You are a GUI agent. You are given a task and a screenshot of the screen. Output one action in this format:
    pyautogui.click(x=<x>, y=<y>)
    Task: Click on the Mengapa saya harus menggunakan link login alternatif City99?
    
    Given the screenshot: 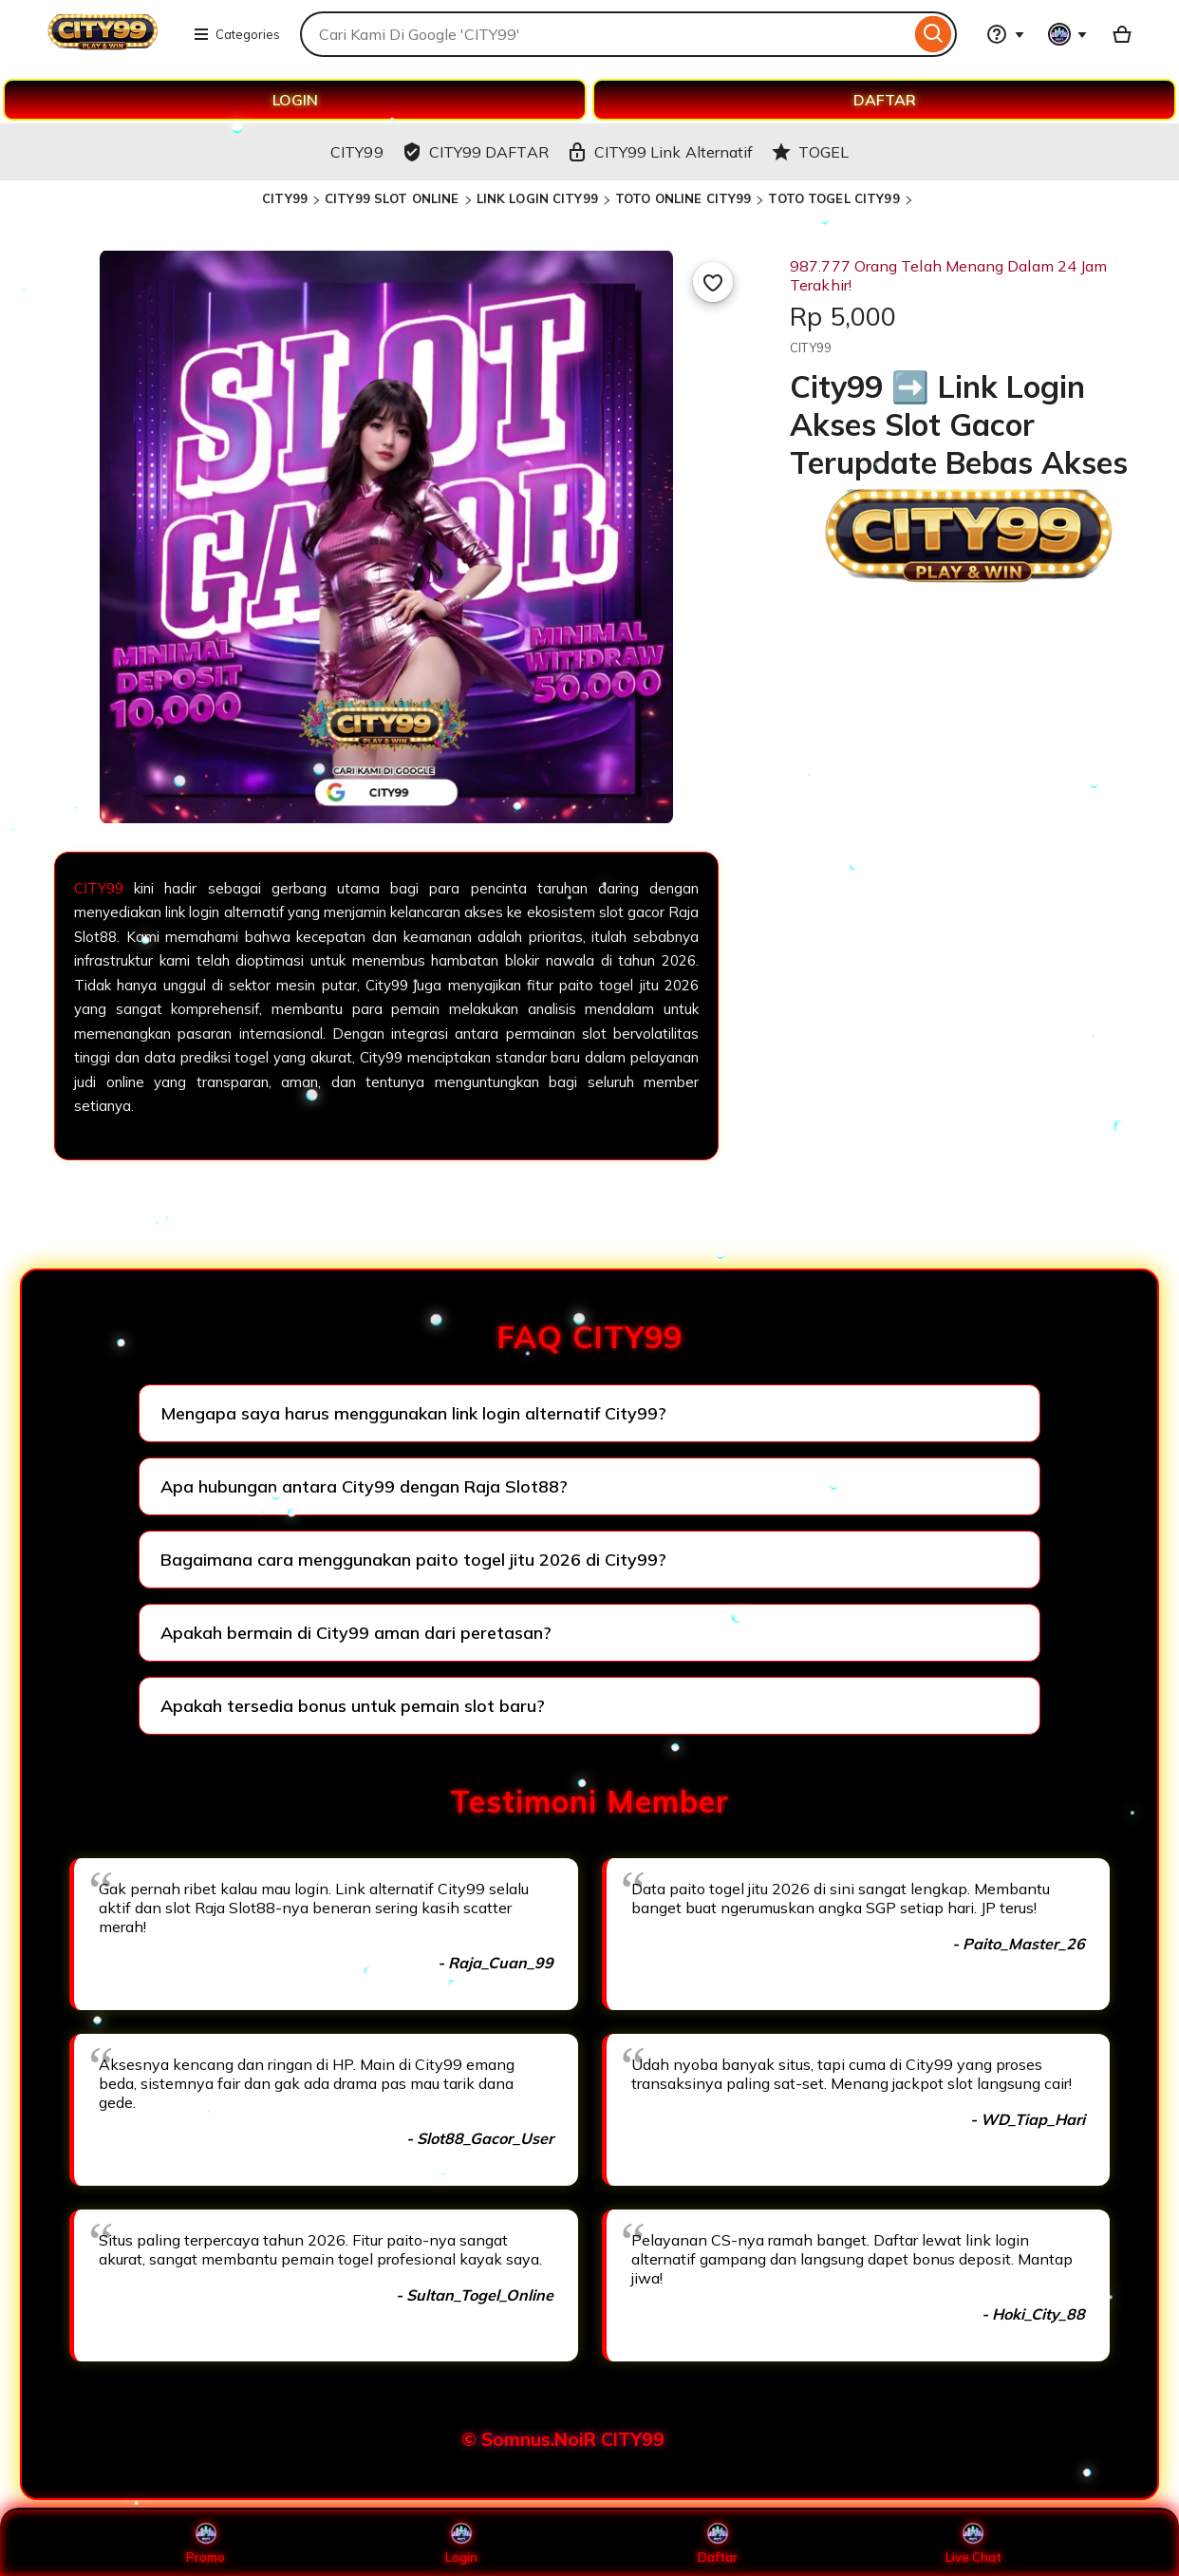 What is the action you would take?
    pyautogui.click(x=413, y=1413)
    